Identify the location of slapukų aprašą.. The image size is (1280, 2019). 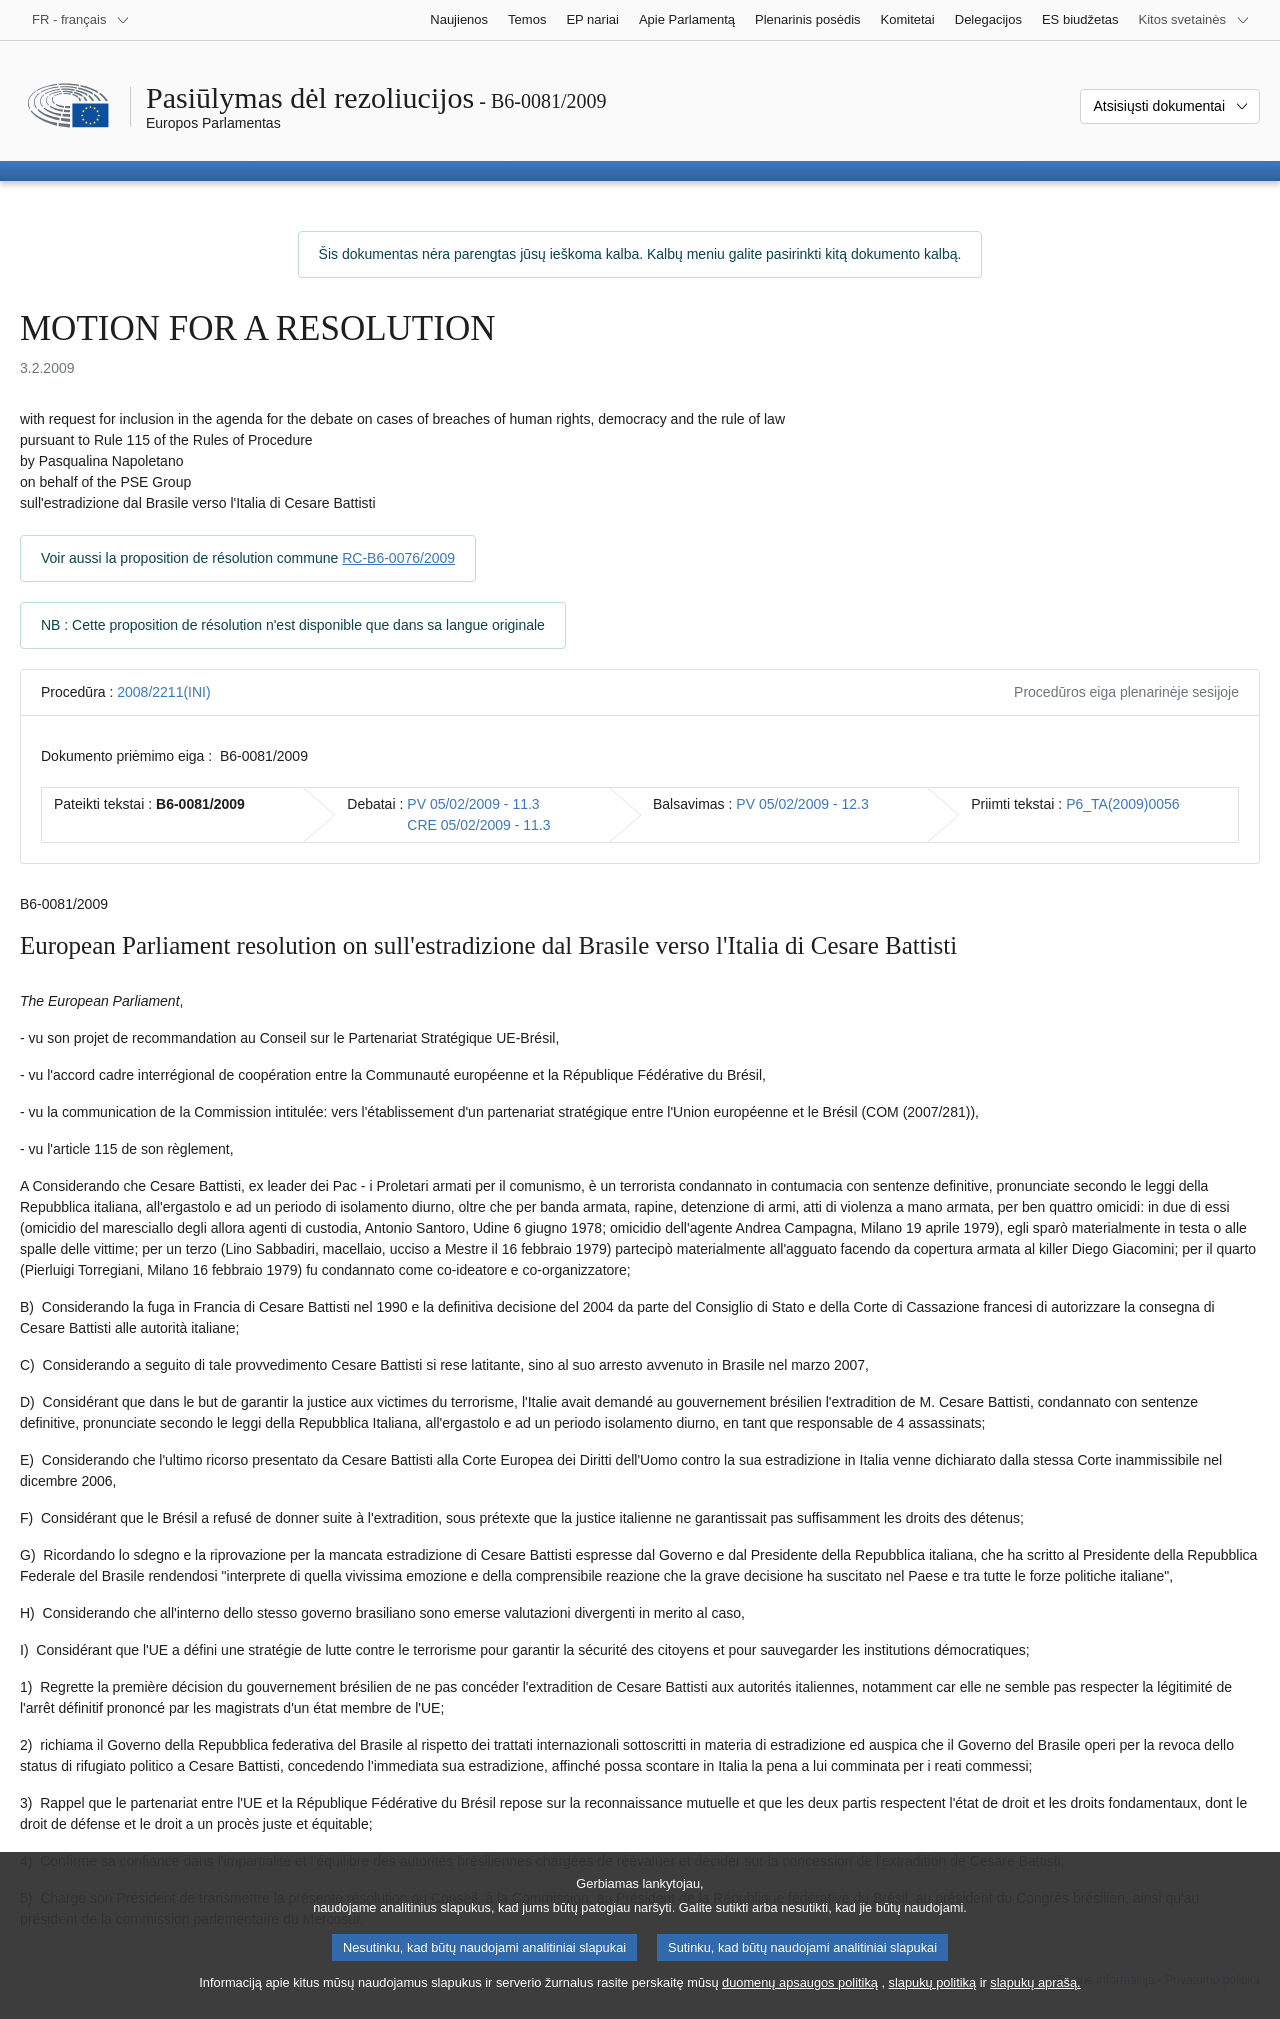
(1035, 1993).